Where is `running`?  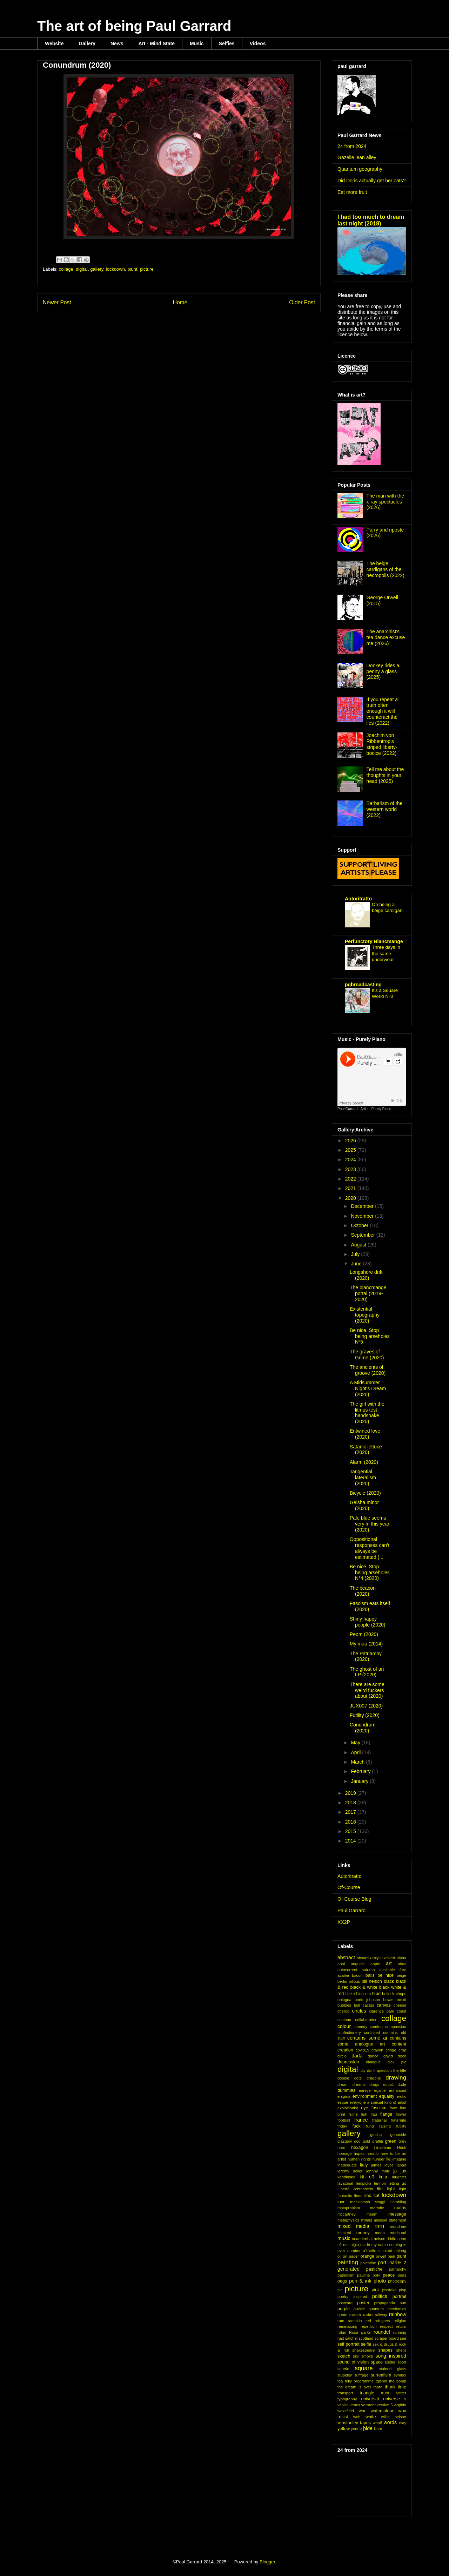
running is located at coordinates (399, 2332).